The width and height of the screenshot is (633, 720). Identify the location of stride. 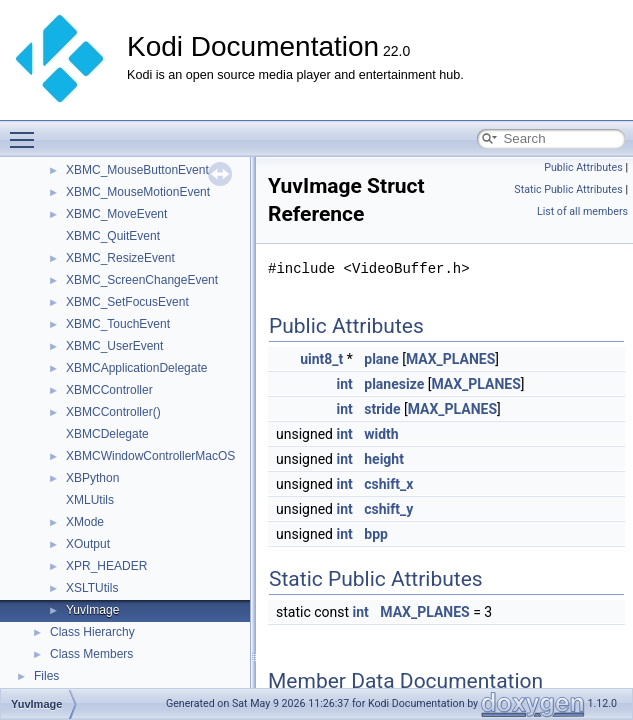
(382, 409).